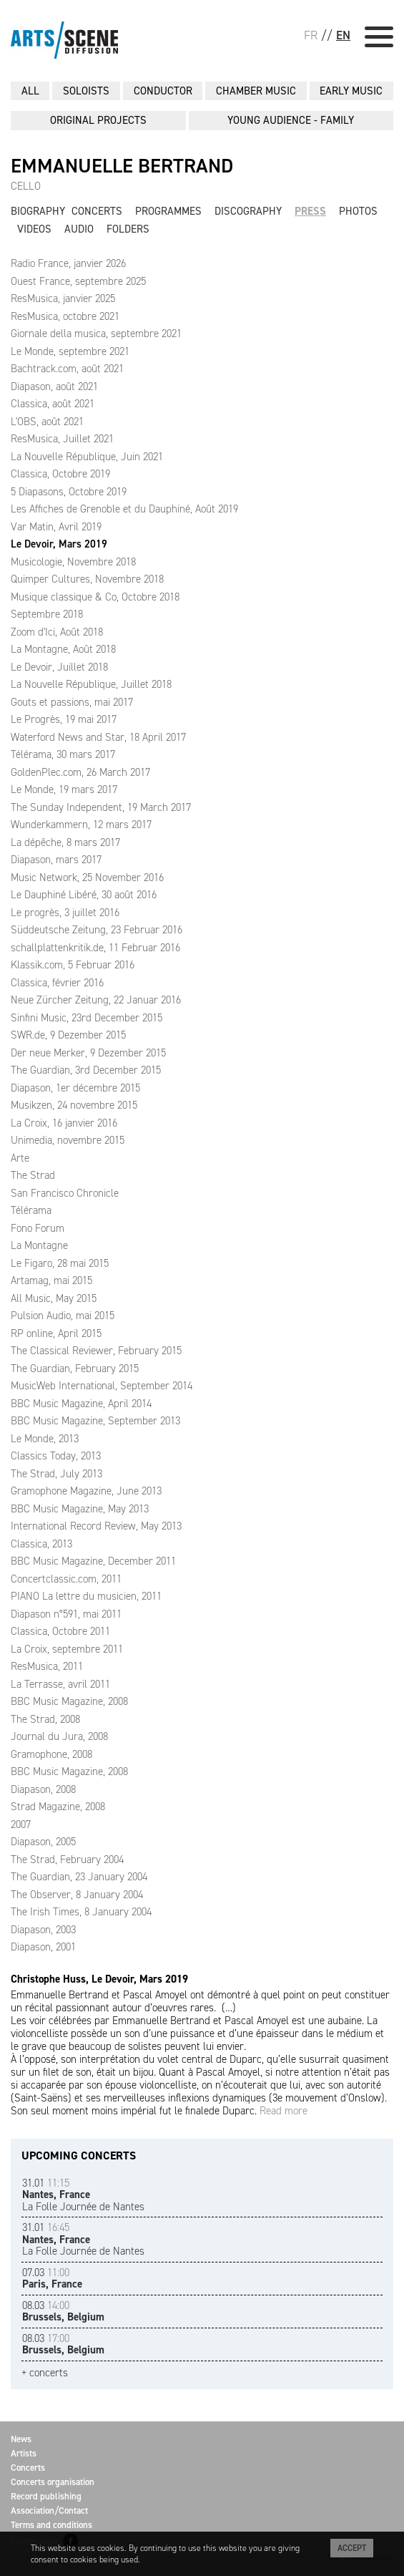 The height and width of the screenshot is (2576, 404). I want to click on Le Progrès, 19 mai 2017, so click(64, 719).